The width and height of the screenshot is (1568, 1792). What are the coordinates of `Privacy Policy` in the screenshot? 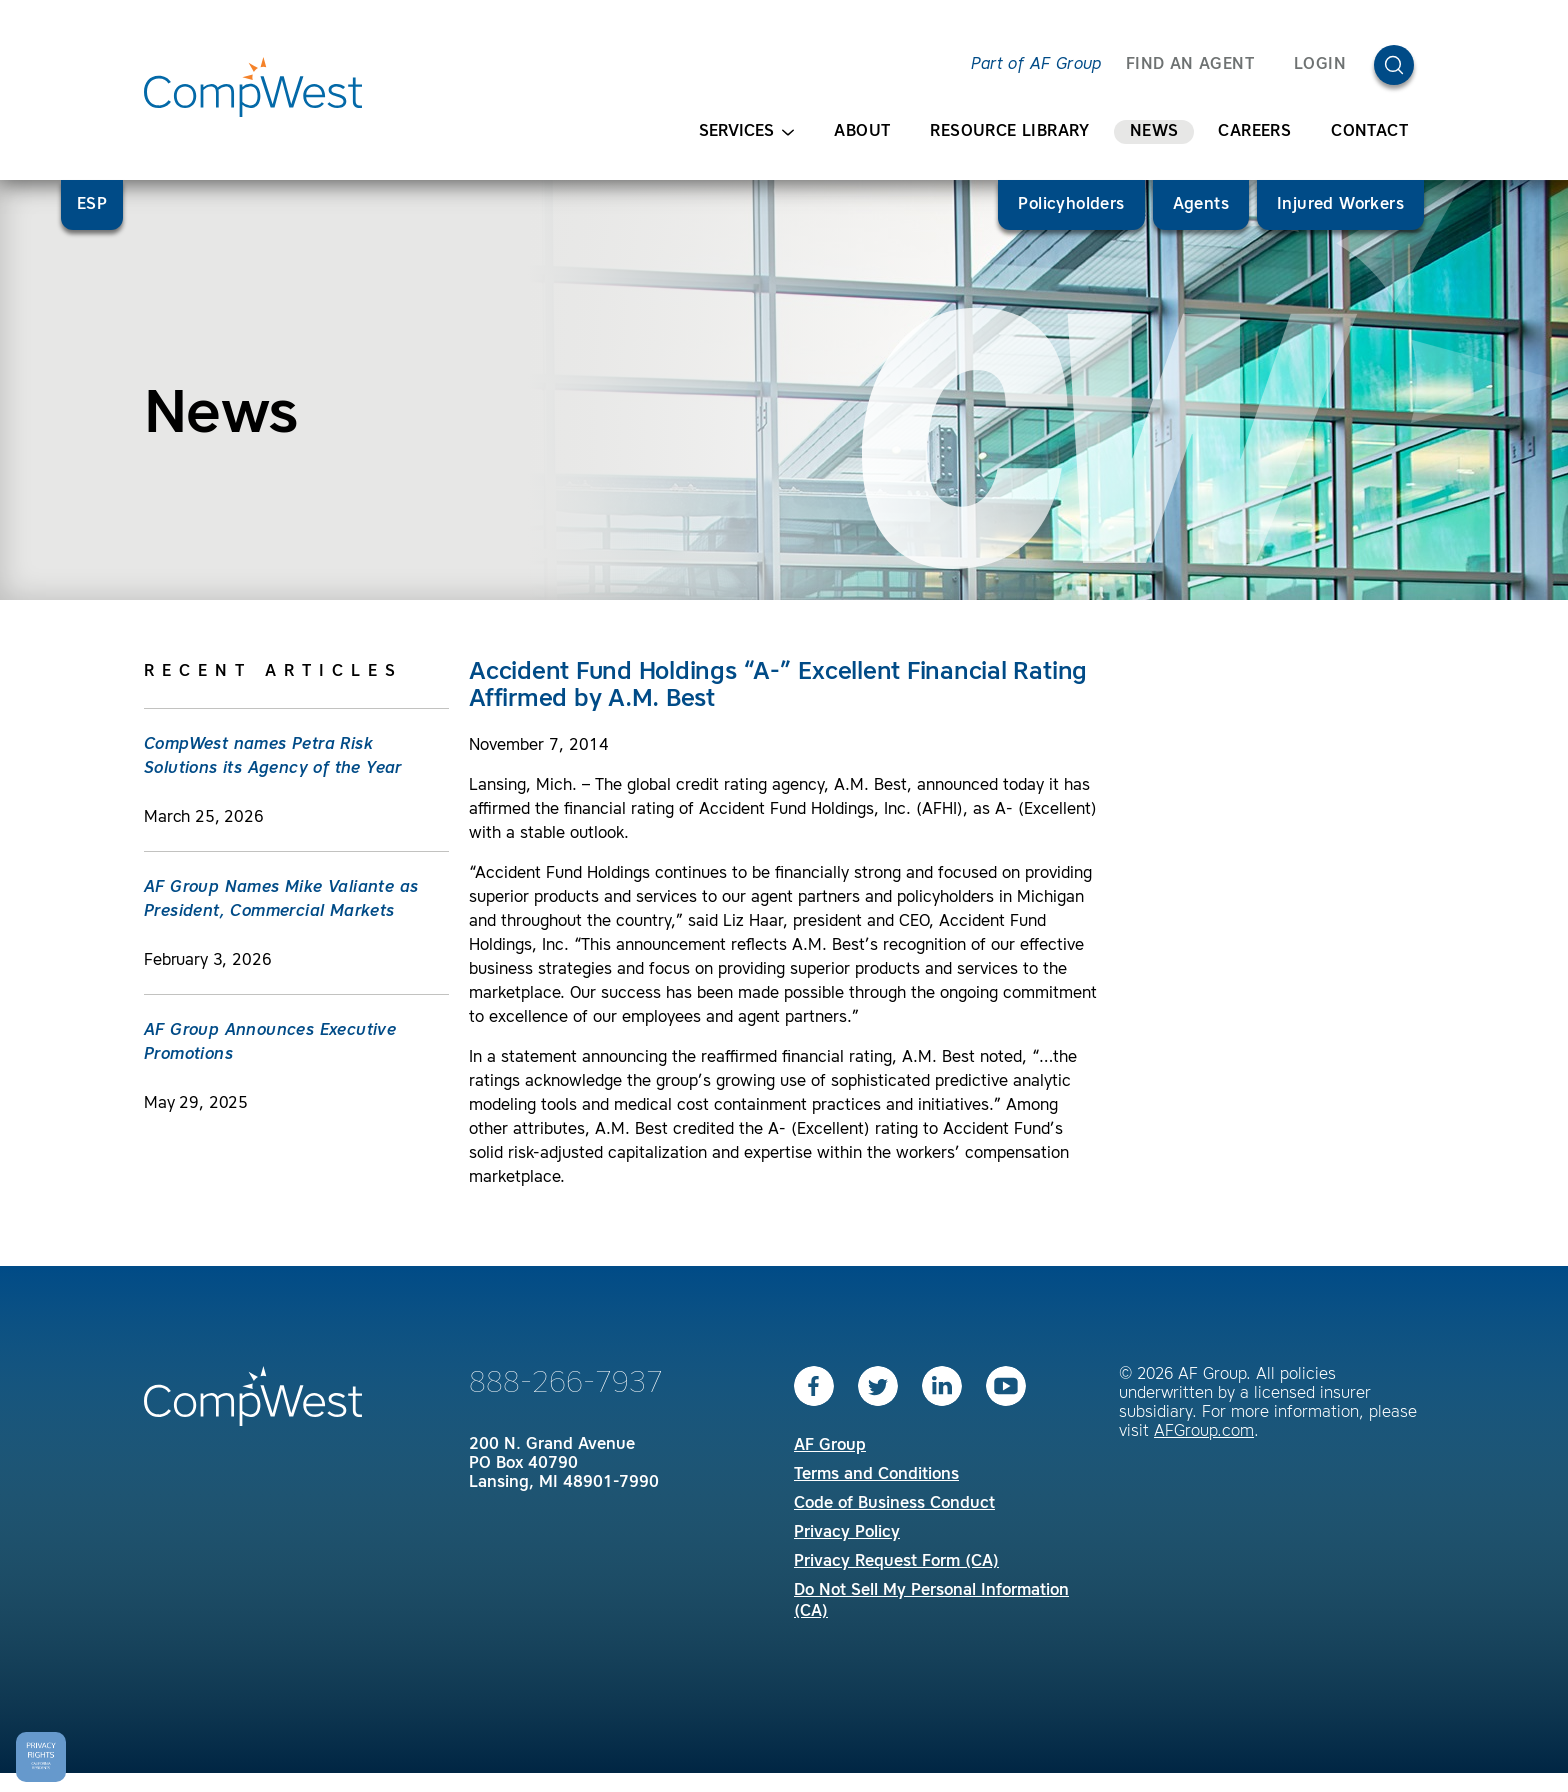 It's located at (847, 1533).